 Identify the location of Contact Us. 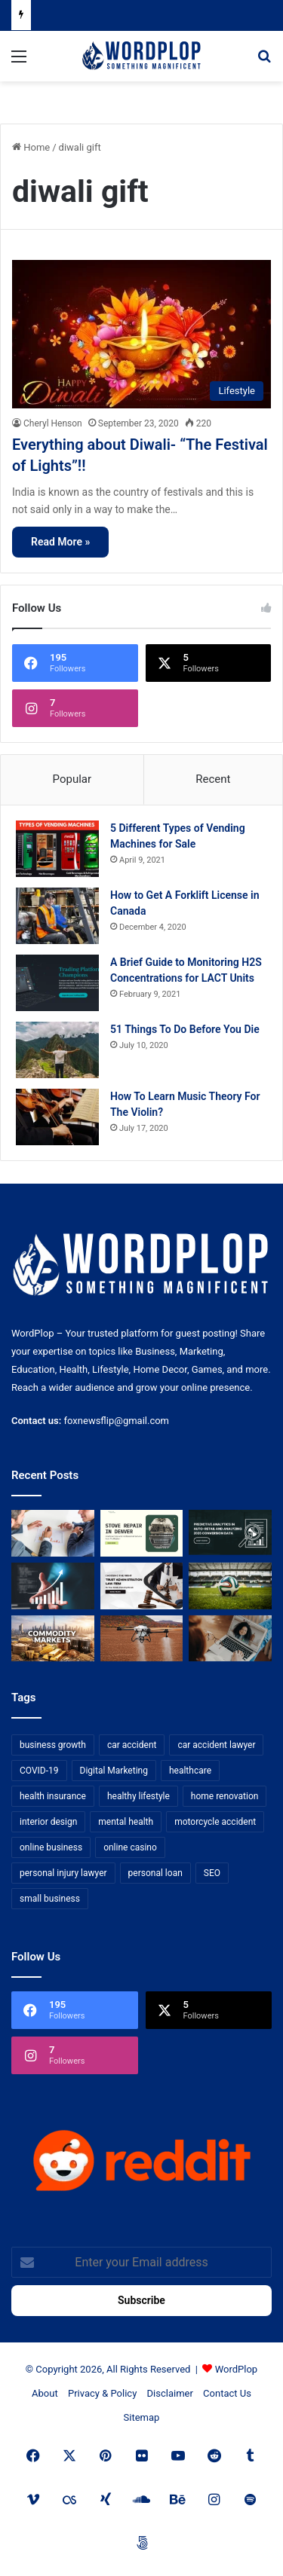
(227, 2393).